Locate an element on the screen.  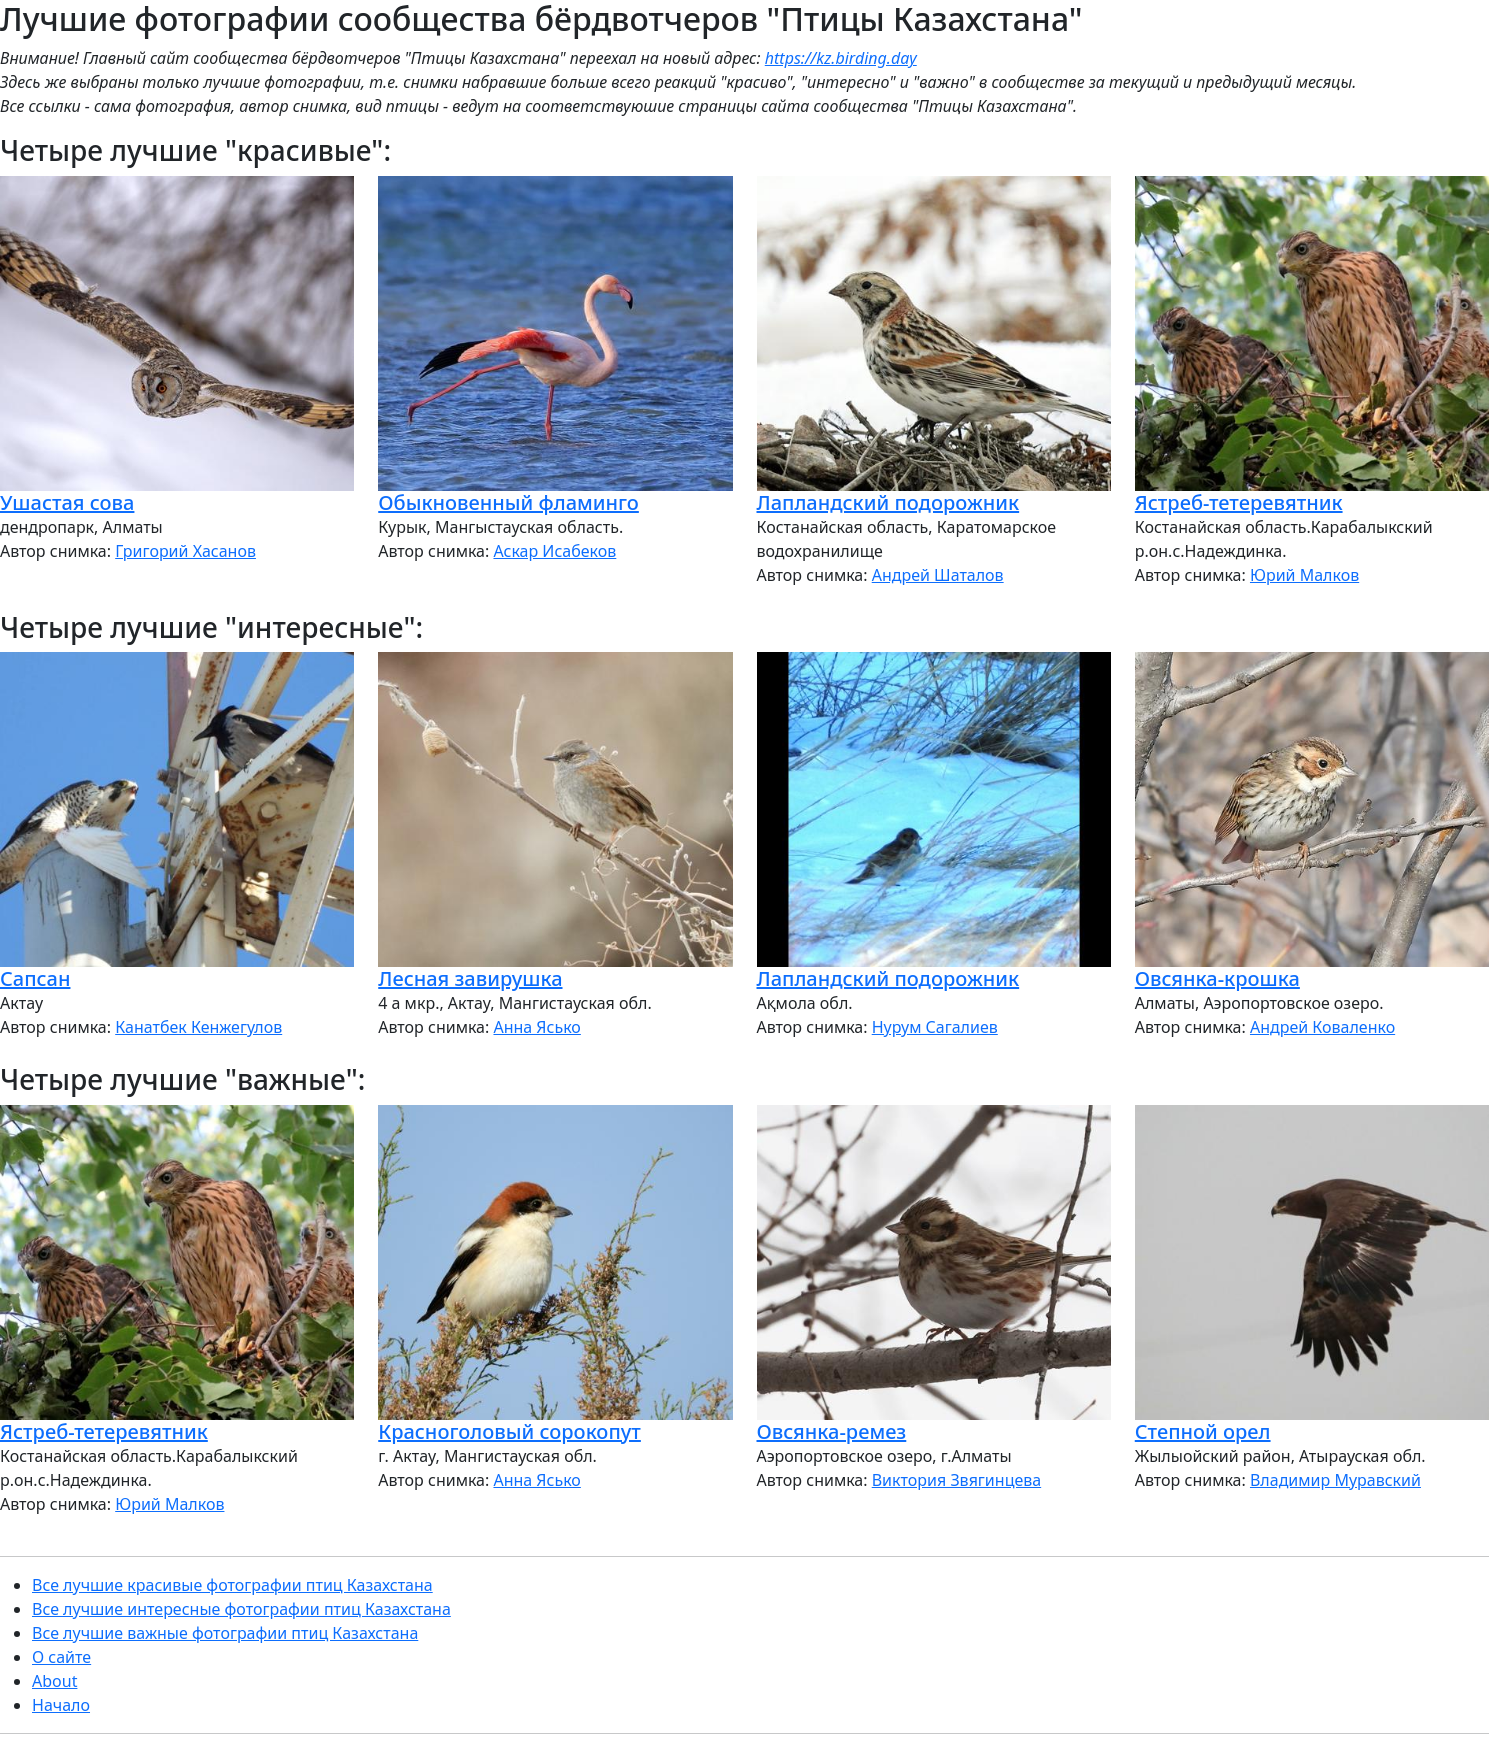
Нурум Сагалиев is located at coordinates (935, 1027).